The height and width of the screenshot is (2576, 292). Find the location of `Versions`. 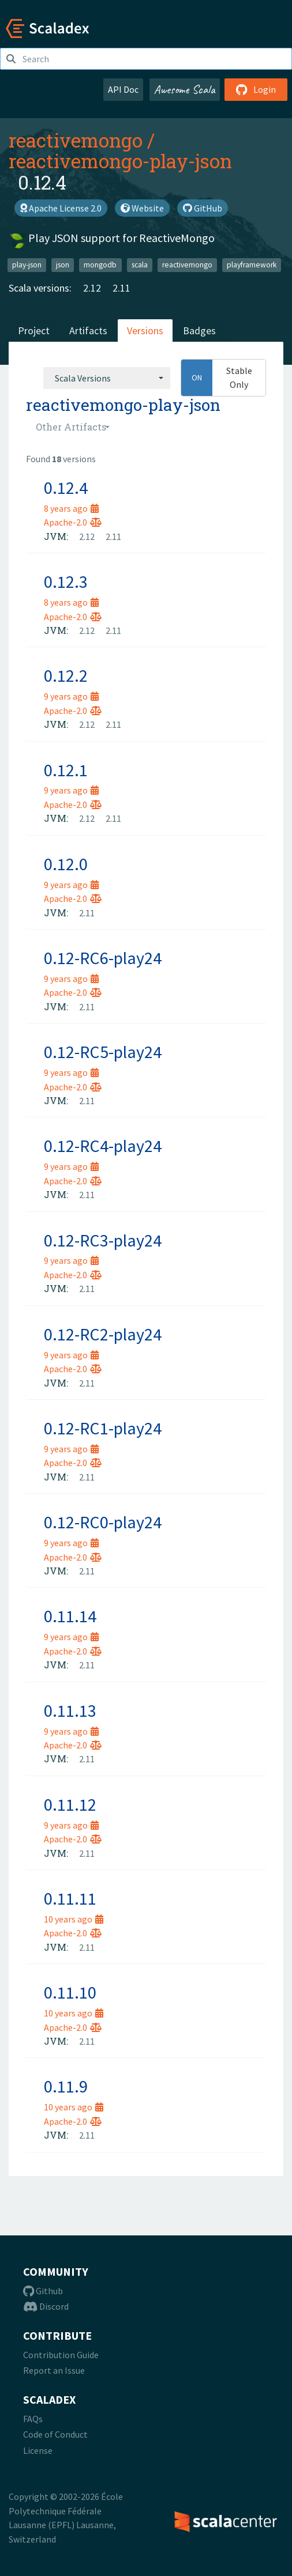

Versions is located at coordinates (145, 330).